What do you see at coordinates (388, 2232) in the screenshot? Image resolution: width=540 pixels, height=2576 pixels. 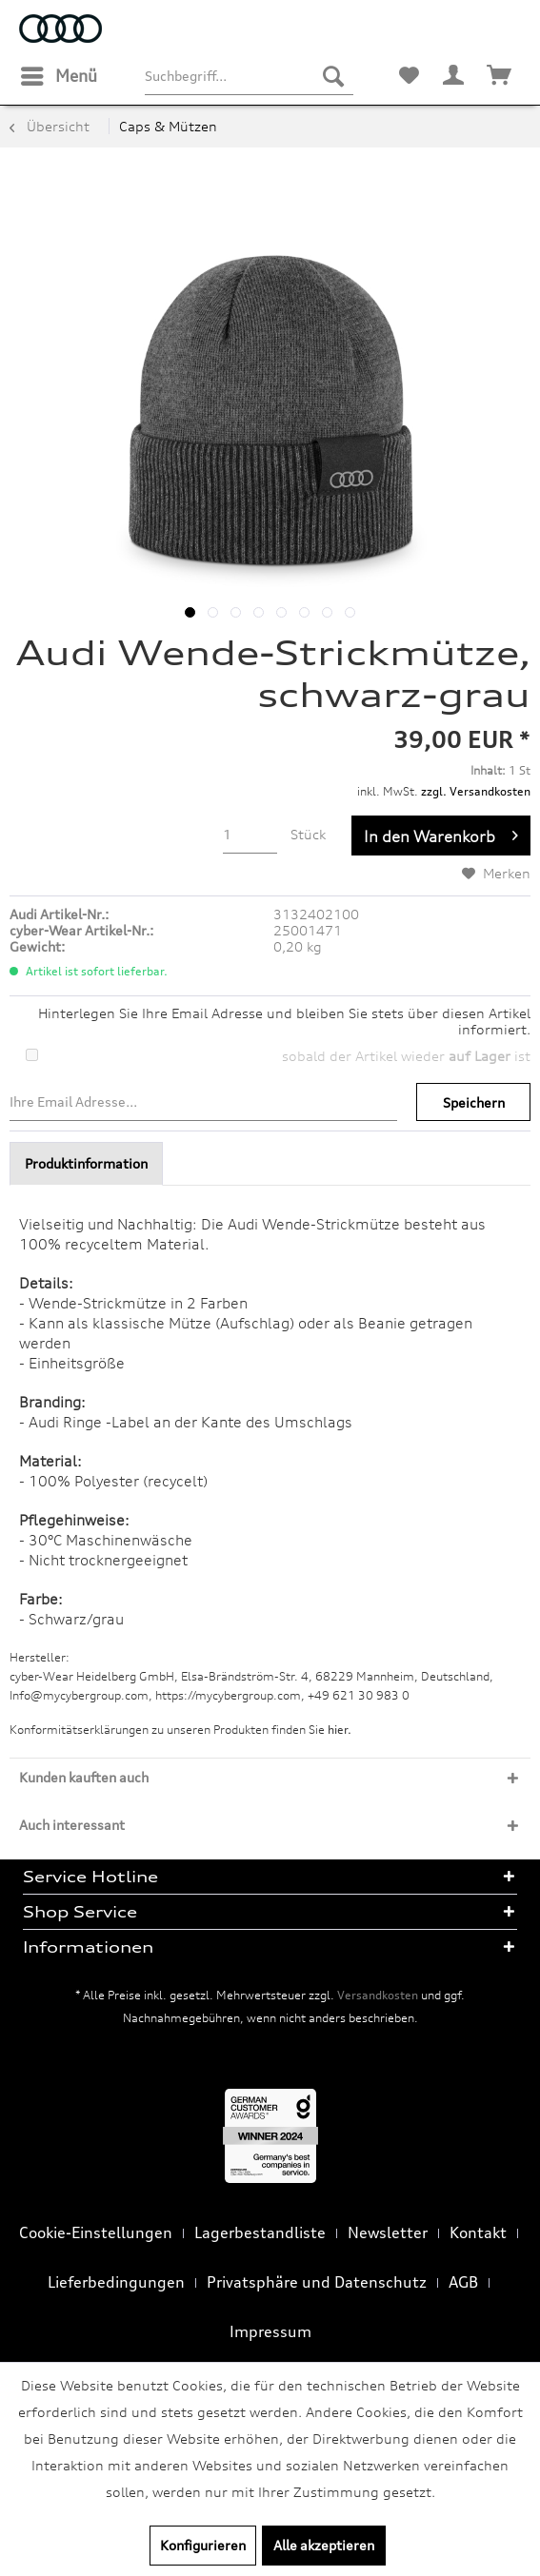 I see `Newsletter` at bounding box center [388, 2232].